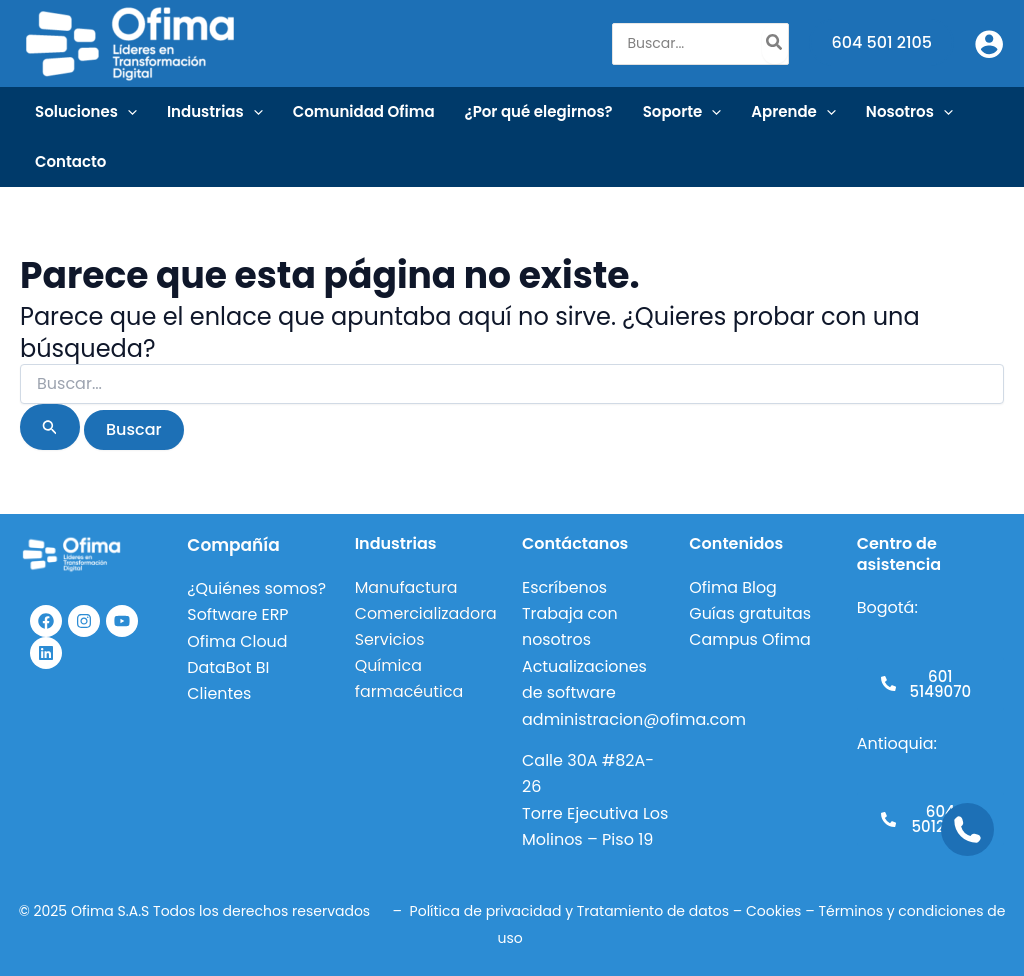  What do you see at coordinates (50, 427) in the screenshot?
I see `[Enviar la búsqueda]` at bounding box center [50, 427].